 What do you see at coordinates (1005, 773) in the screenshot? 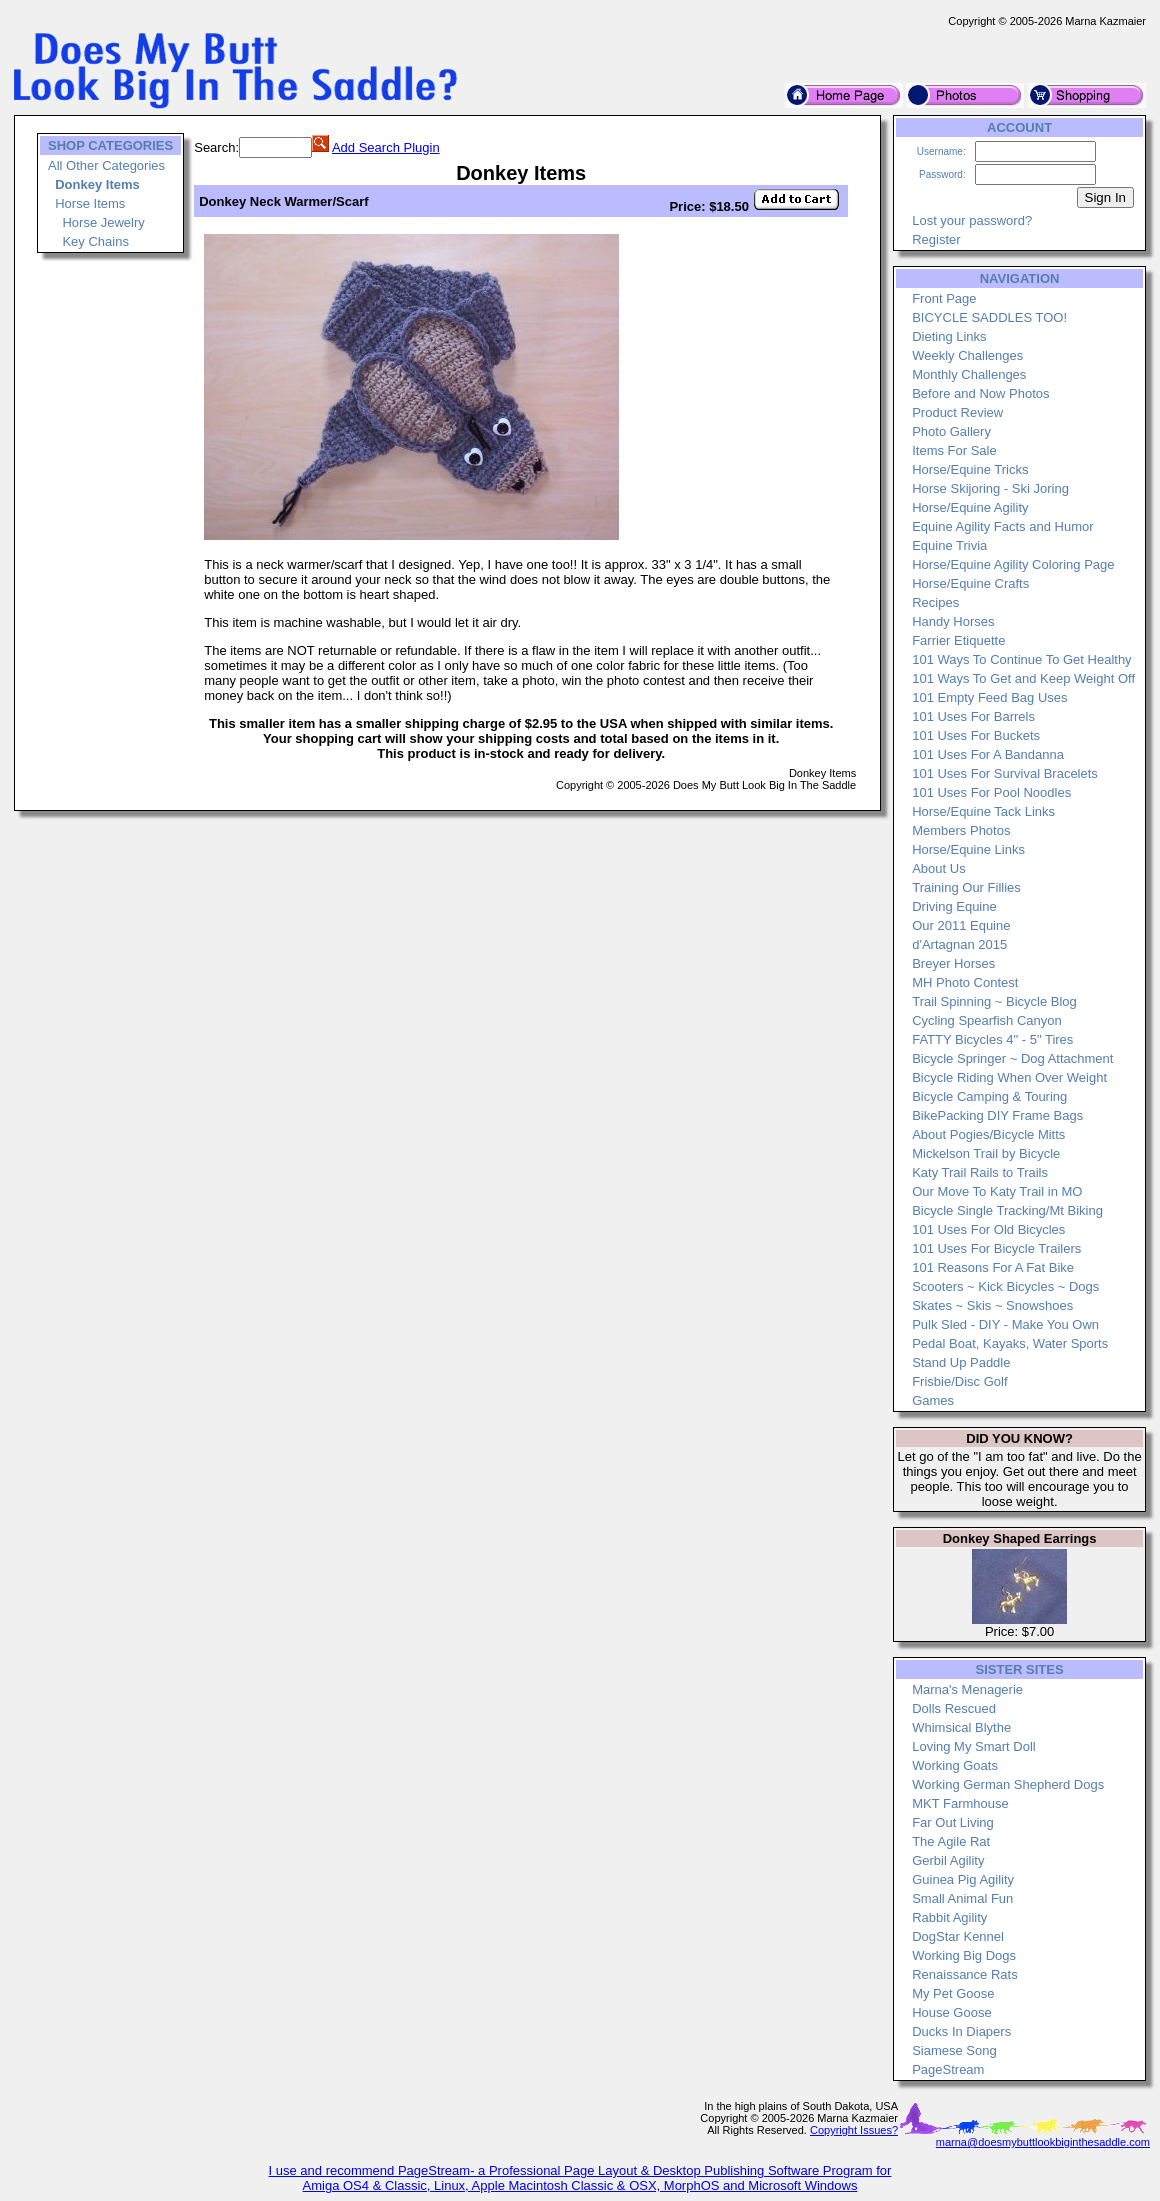
I see `101 Uses For Survival Bracelets` at bounding box center [1005, 773].